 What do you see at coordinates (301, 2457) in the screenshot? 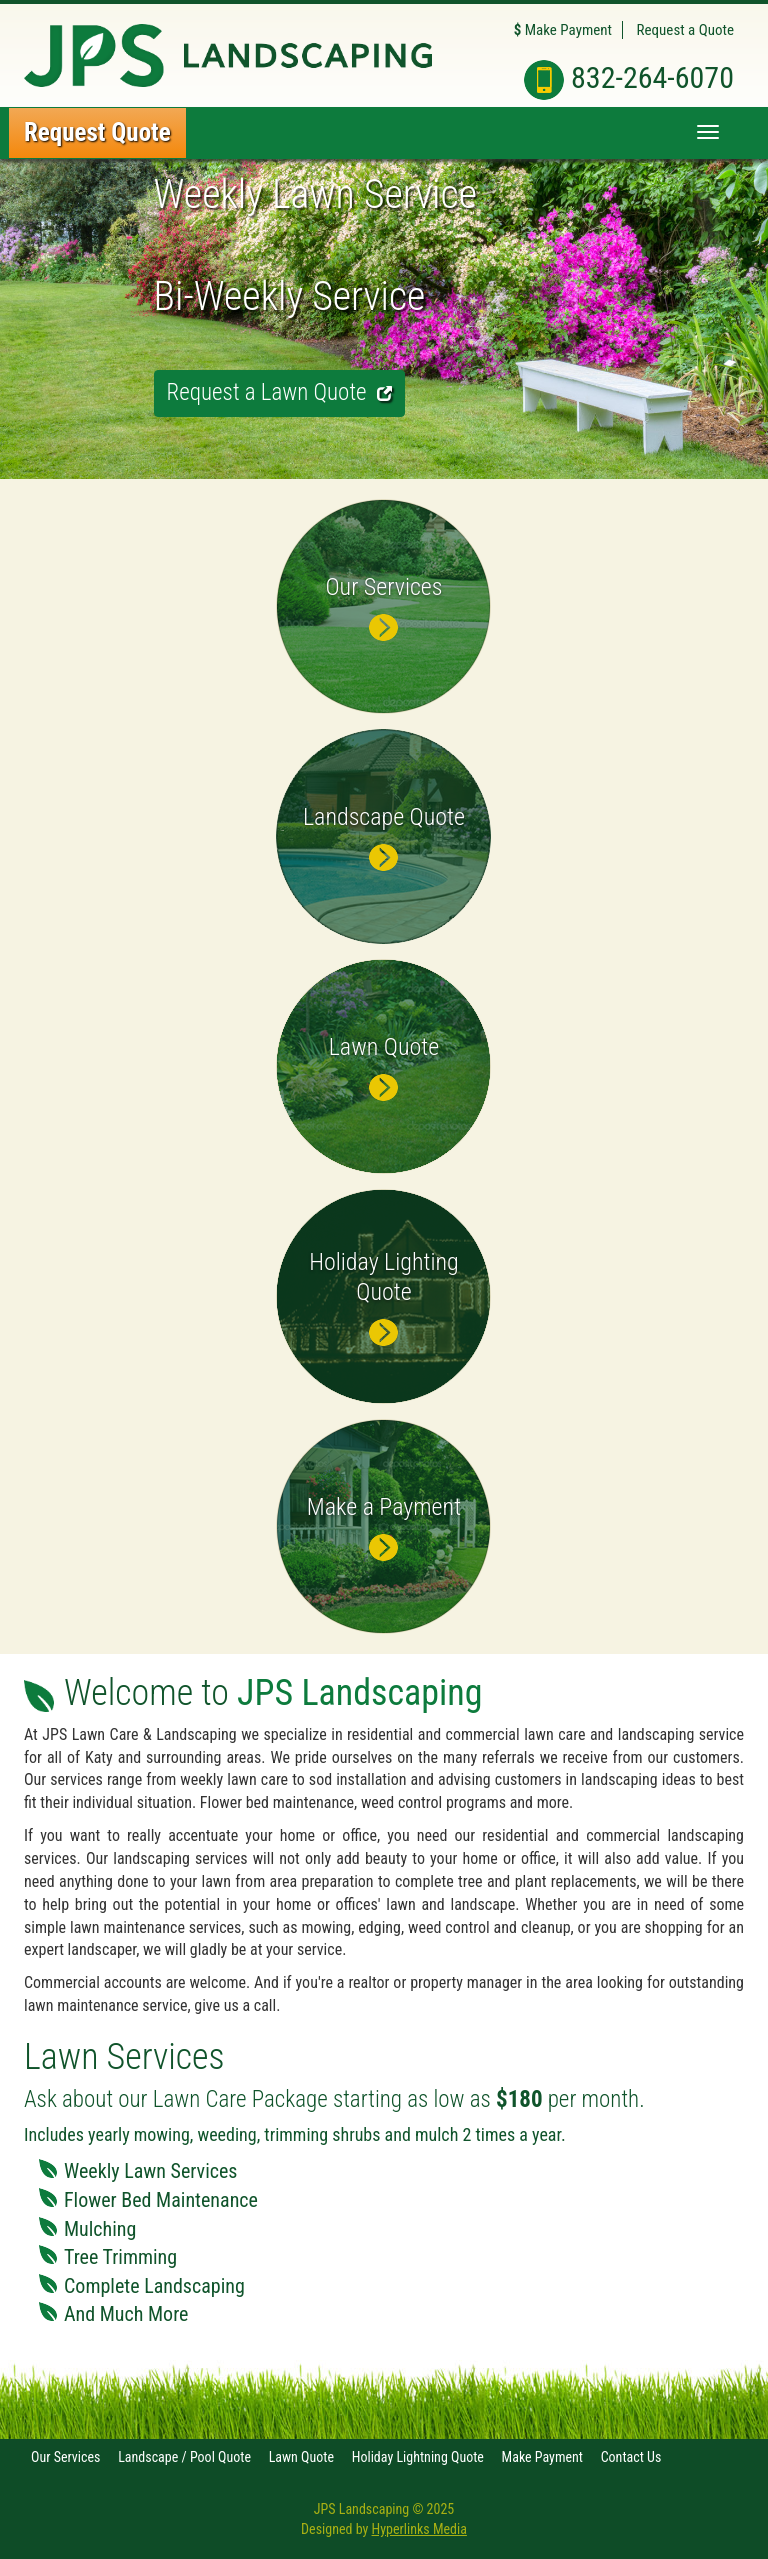
I see `Lawn Quote` at bounding box center [301, 2457].